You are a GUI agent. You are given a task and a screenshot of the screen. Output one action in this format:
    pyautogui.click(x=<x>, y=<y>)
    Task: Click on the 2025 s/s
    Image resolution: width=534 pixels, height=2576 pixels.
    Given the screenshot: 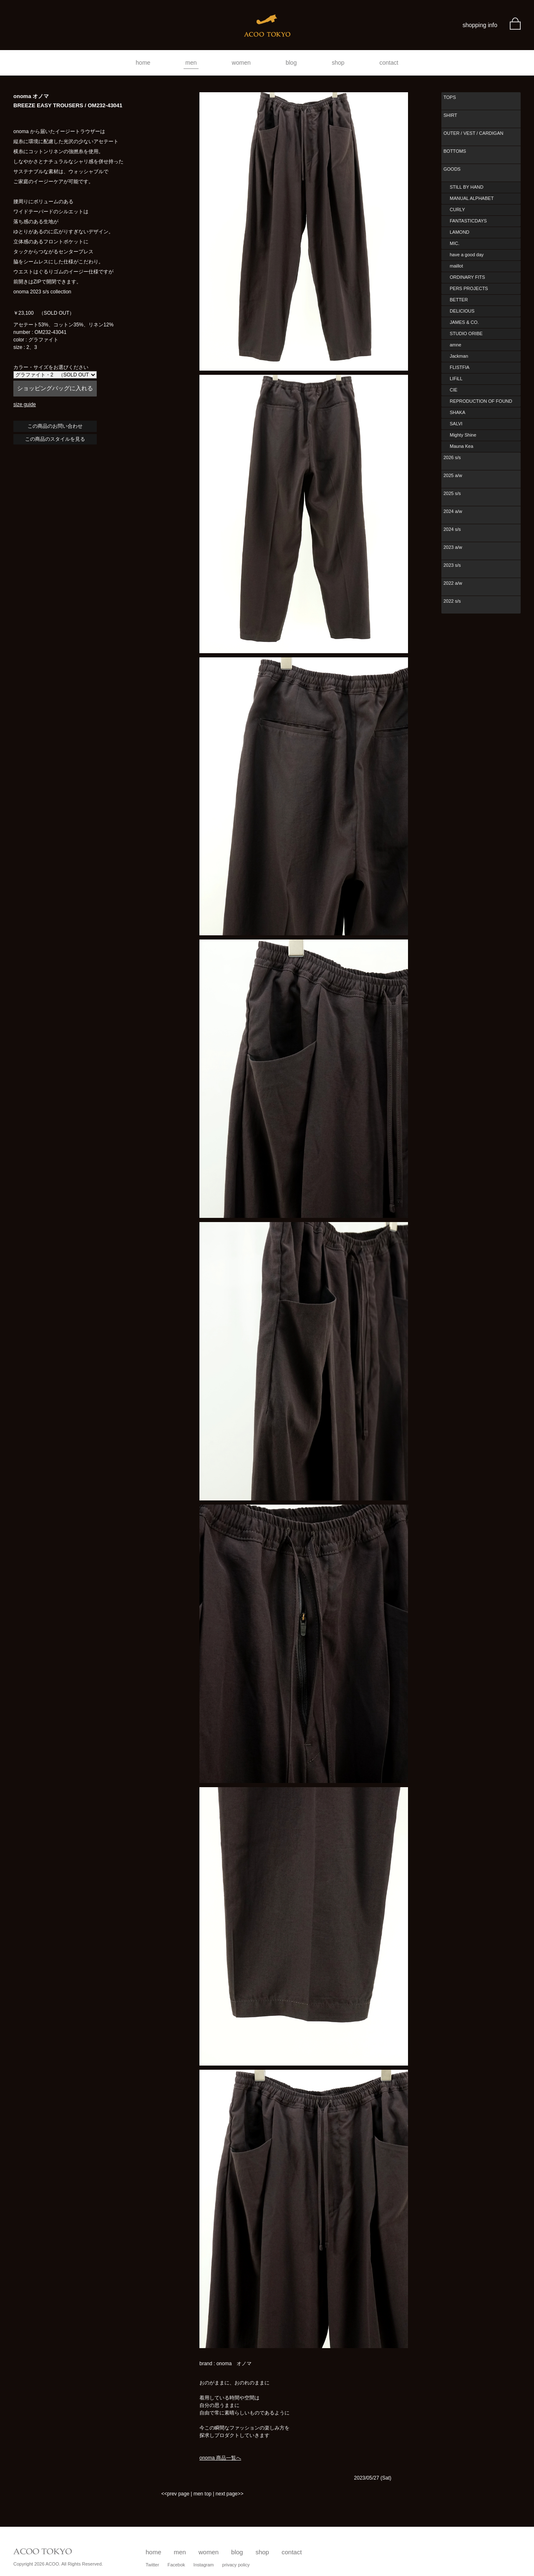 What is the action you would take?
    pyautogui.click(x=452, y=493)
    